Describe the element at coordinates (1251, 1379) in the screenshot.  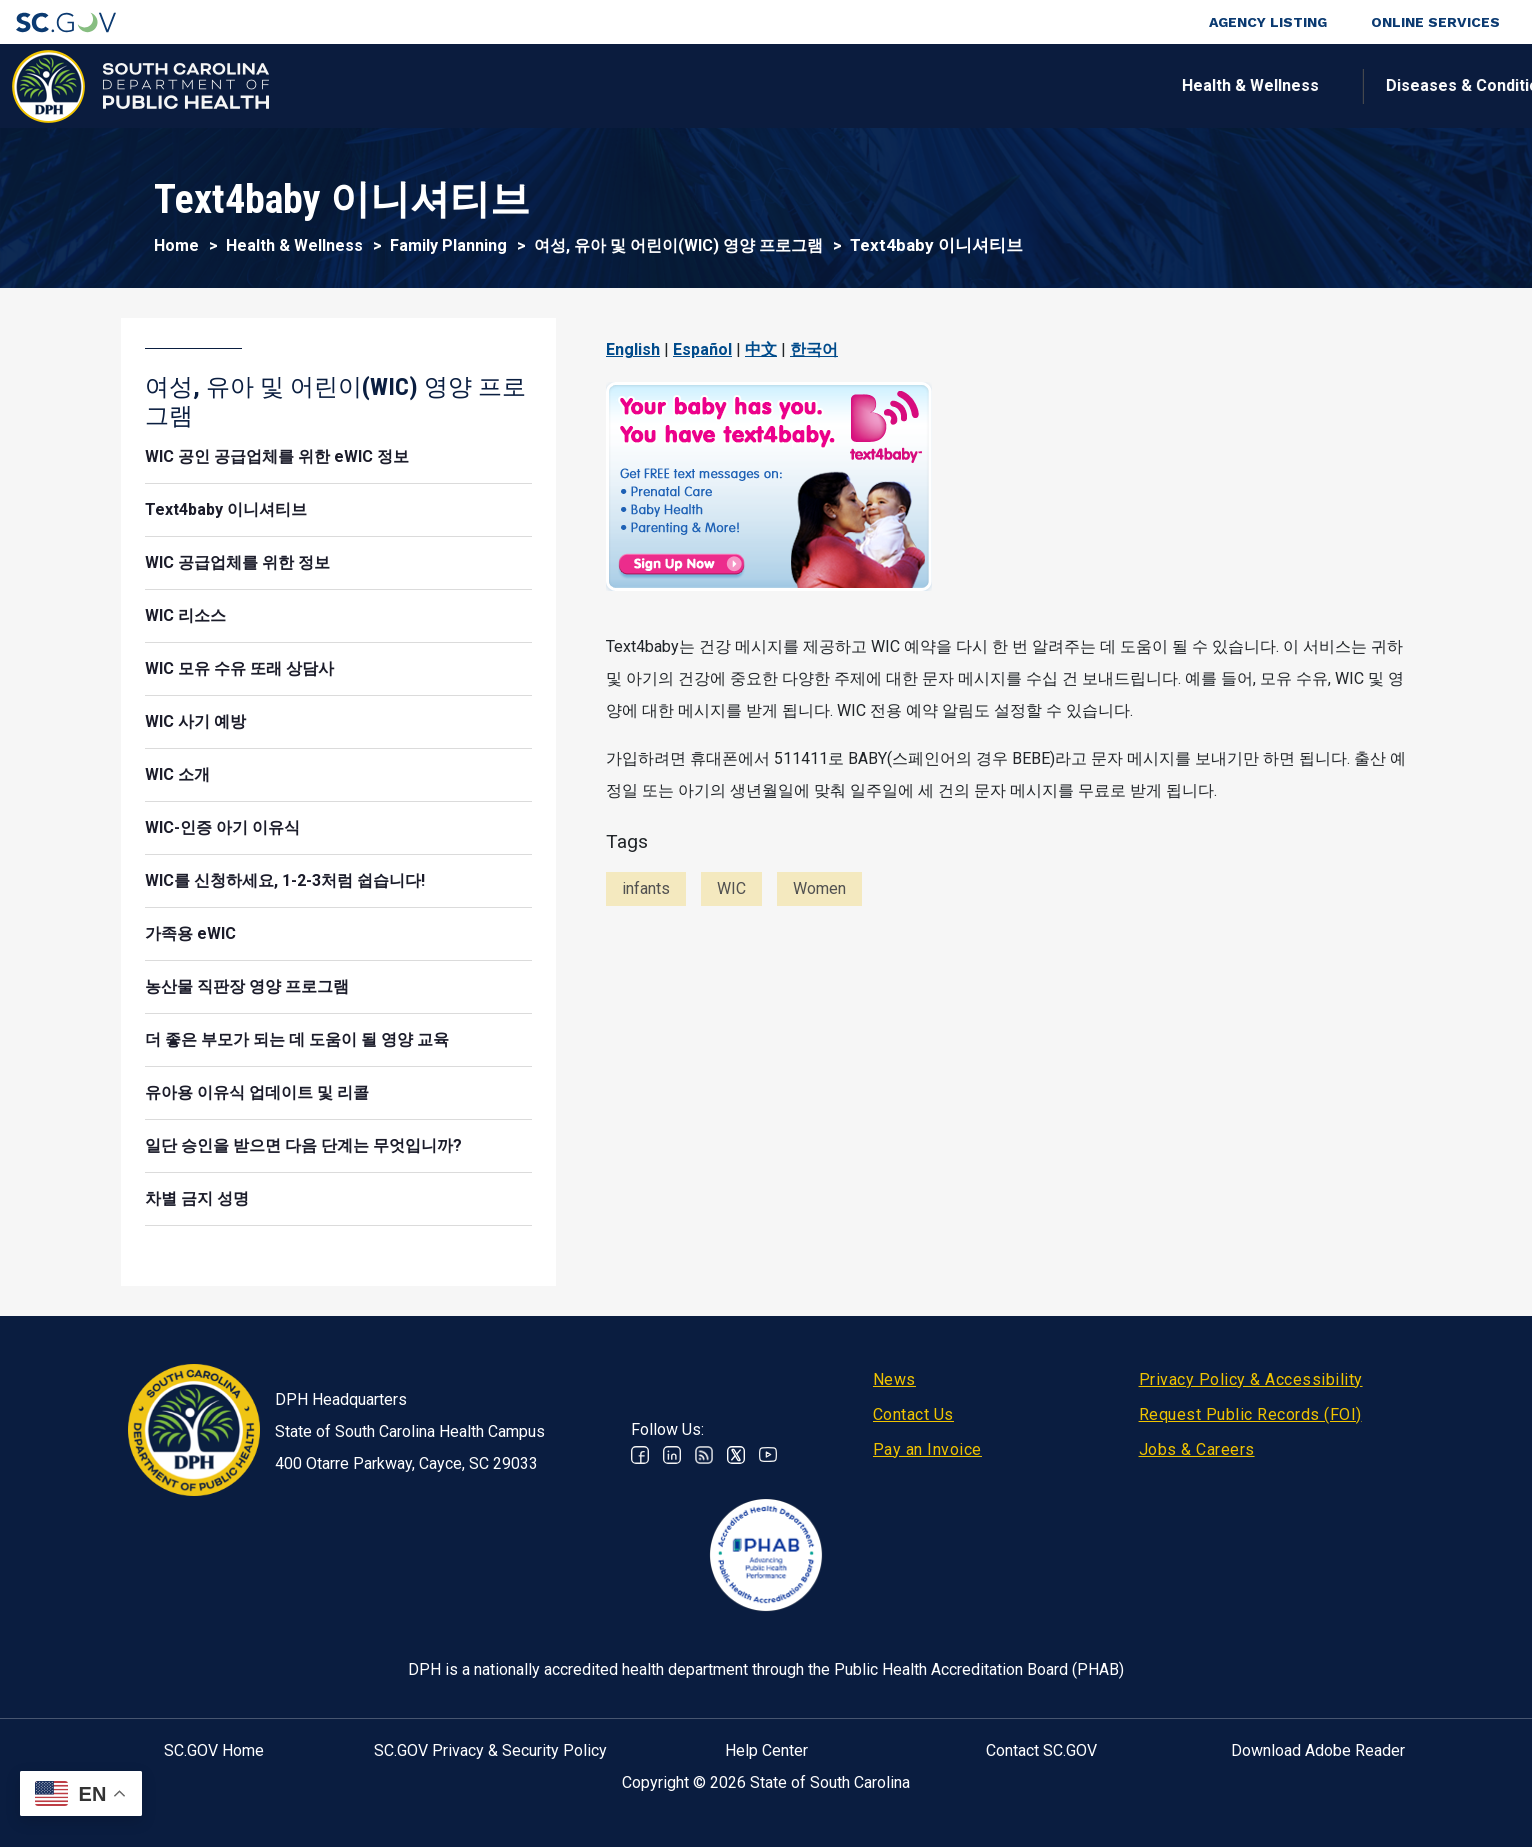
I see `Privacy Policy & Accessibility` at that location.